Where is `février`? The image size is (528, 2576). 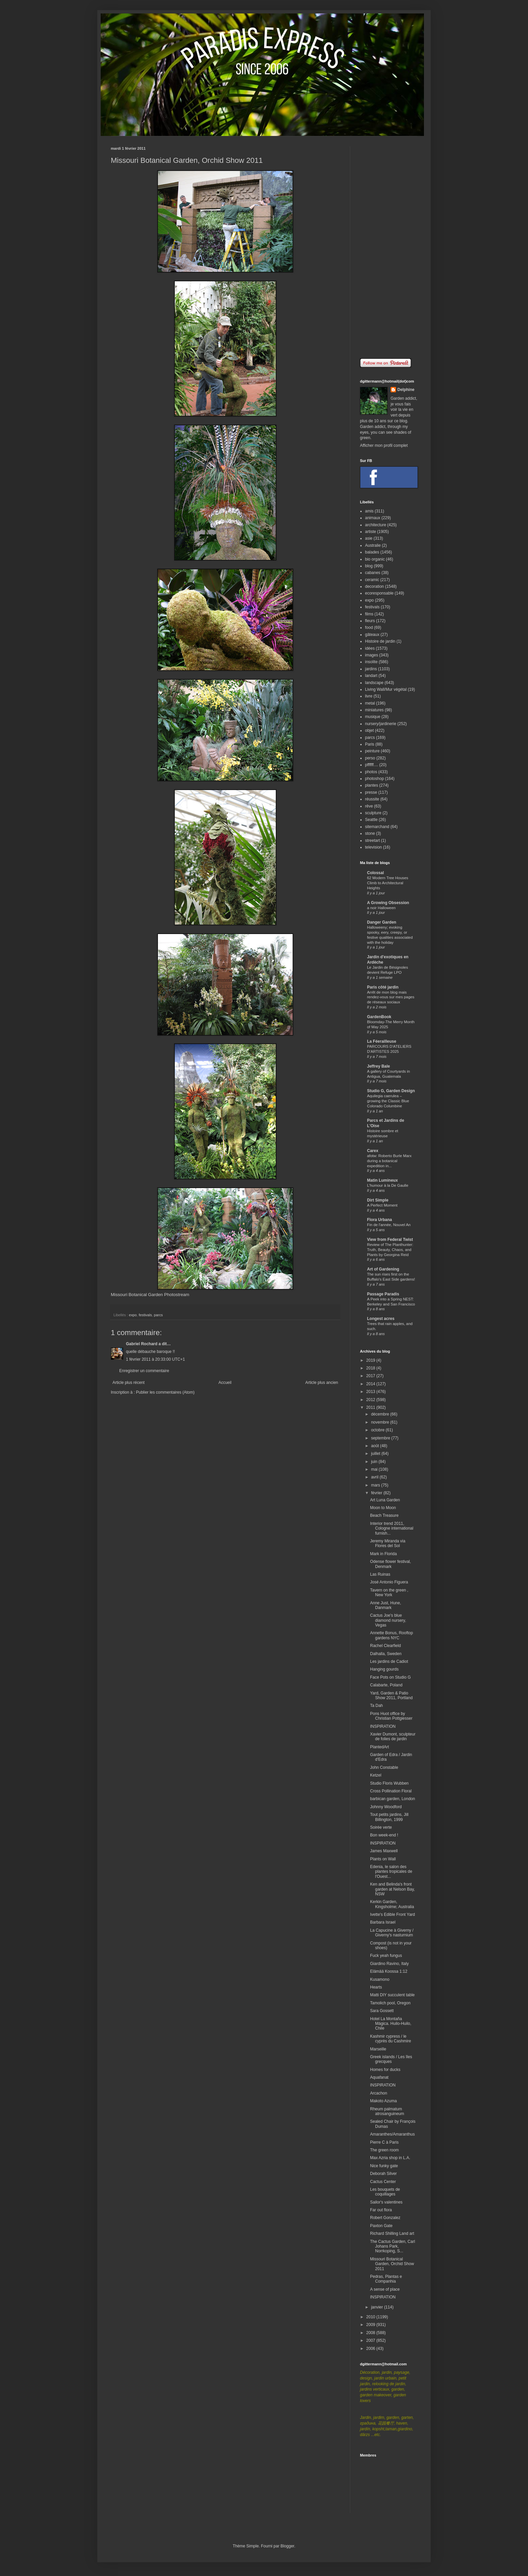
février is located at coordinates (377, 1493).